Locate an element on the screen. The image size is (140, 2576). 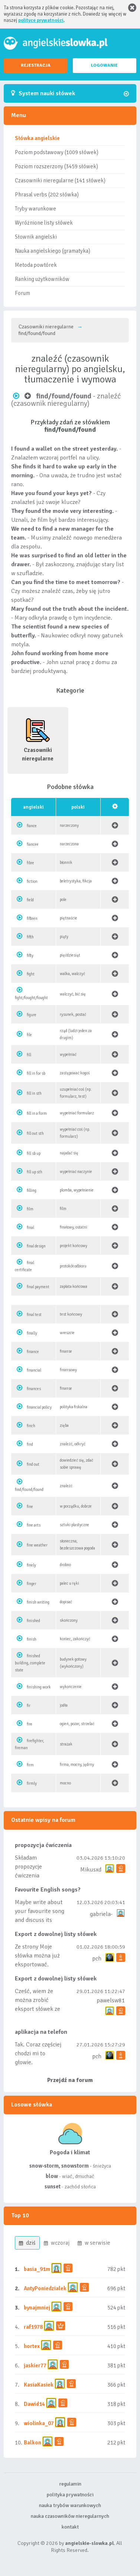
fight is located at coordinates (31, 974).